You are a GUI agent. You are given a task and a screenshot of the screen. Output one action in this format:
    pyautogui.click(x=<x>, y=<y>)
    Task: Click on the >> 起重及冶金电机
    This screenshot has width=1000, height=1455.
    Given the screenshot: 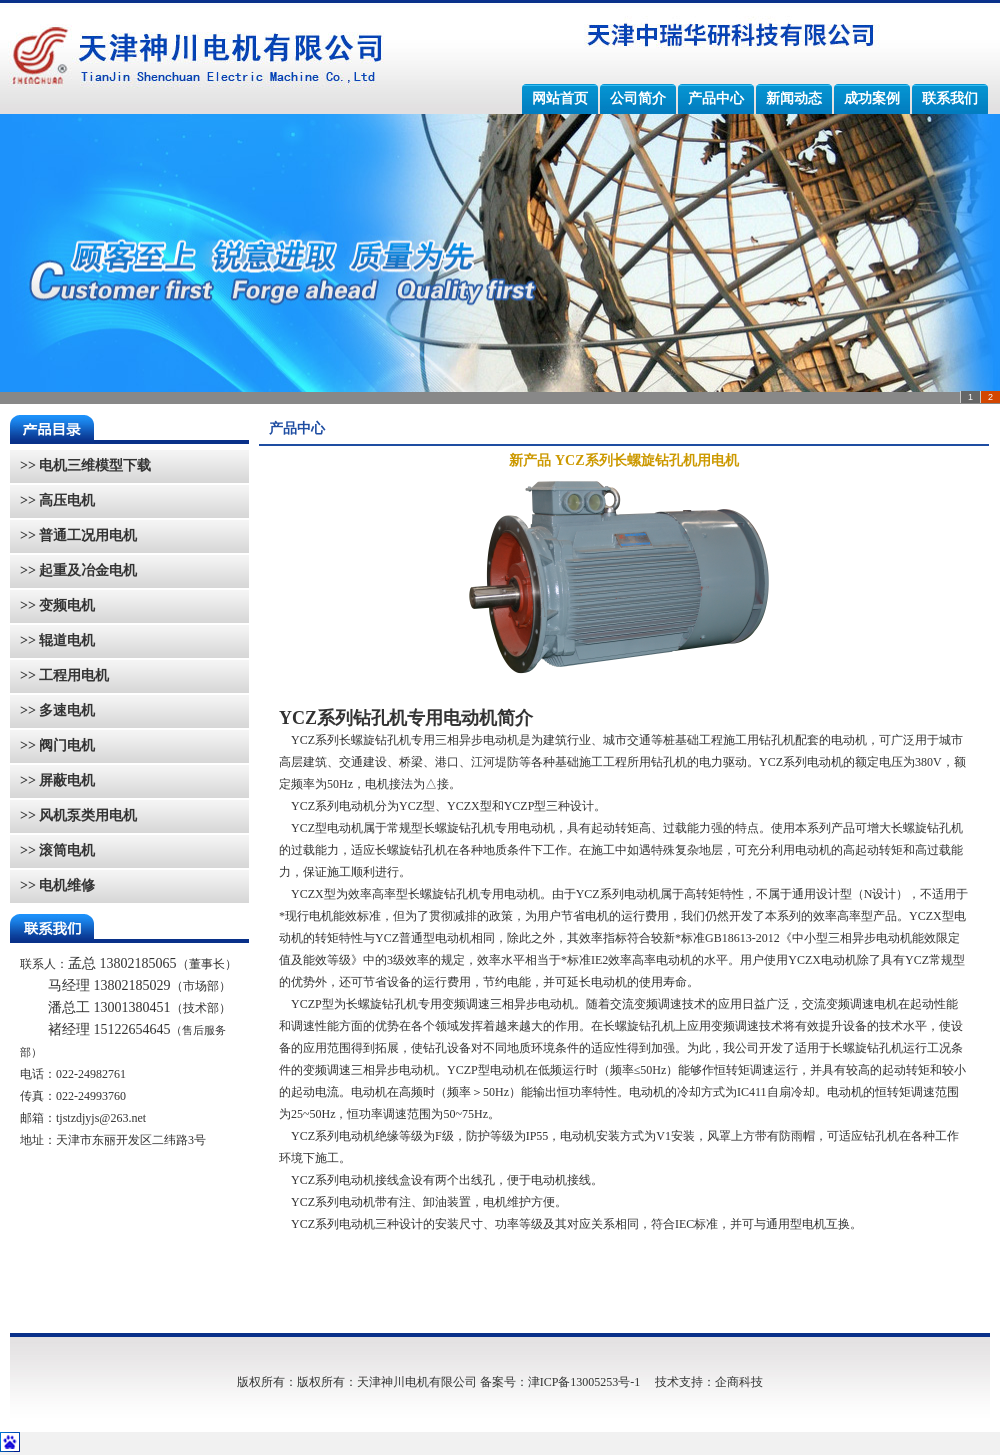 What is the action you would take?
    pyautogui.click(x=78, y=570)
    